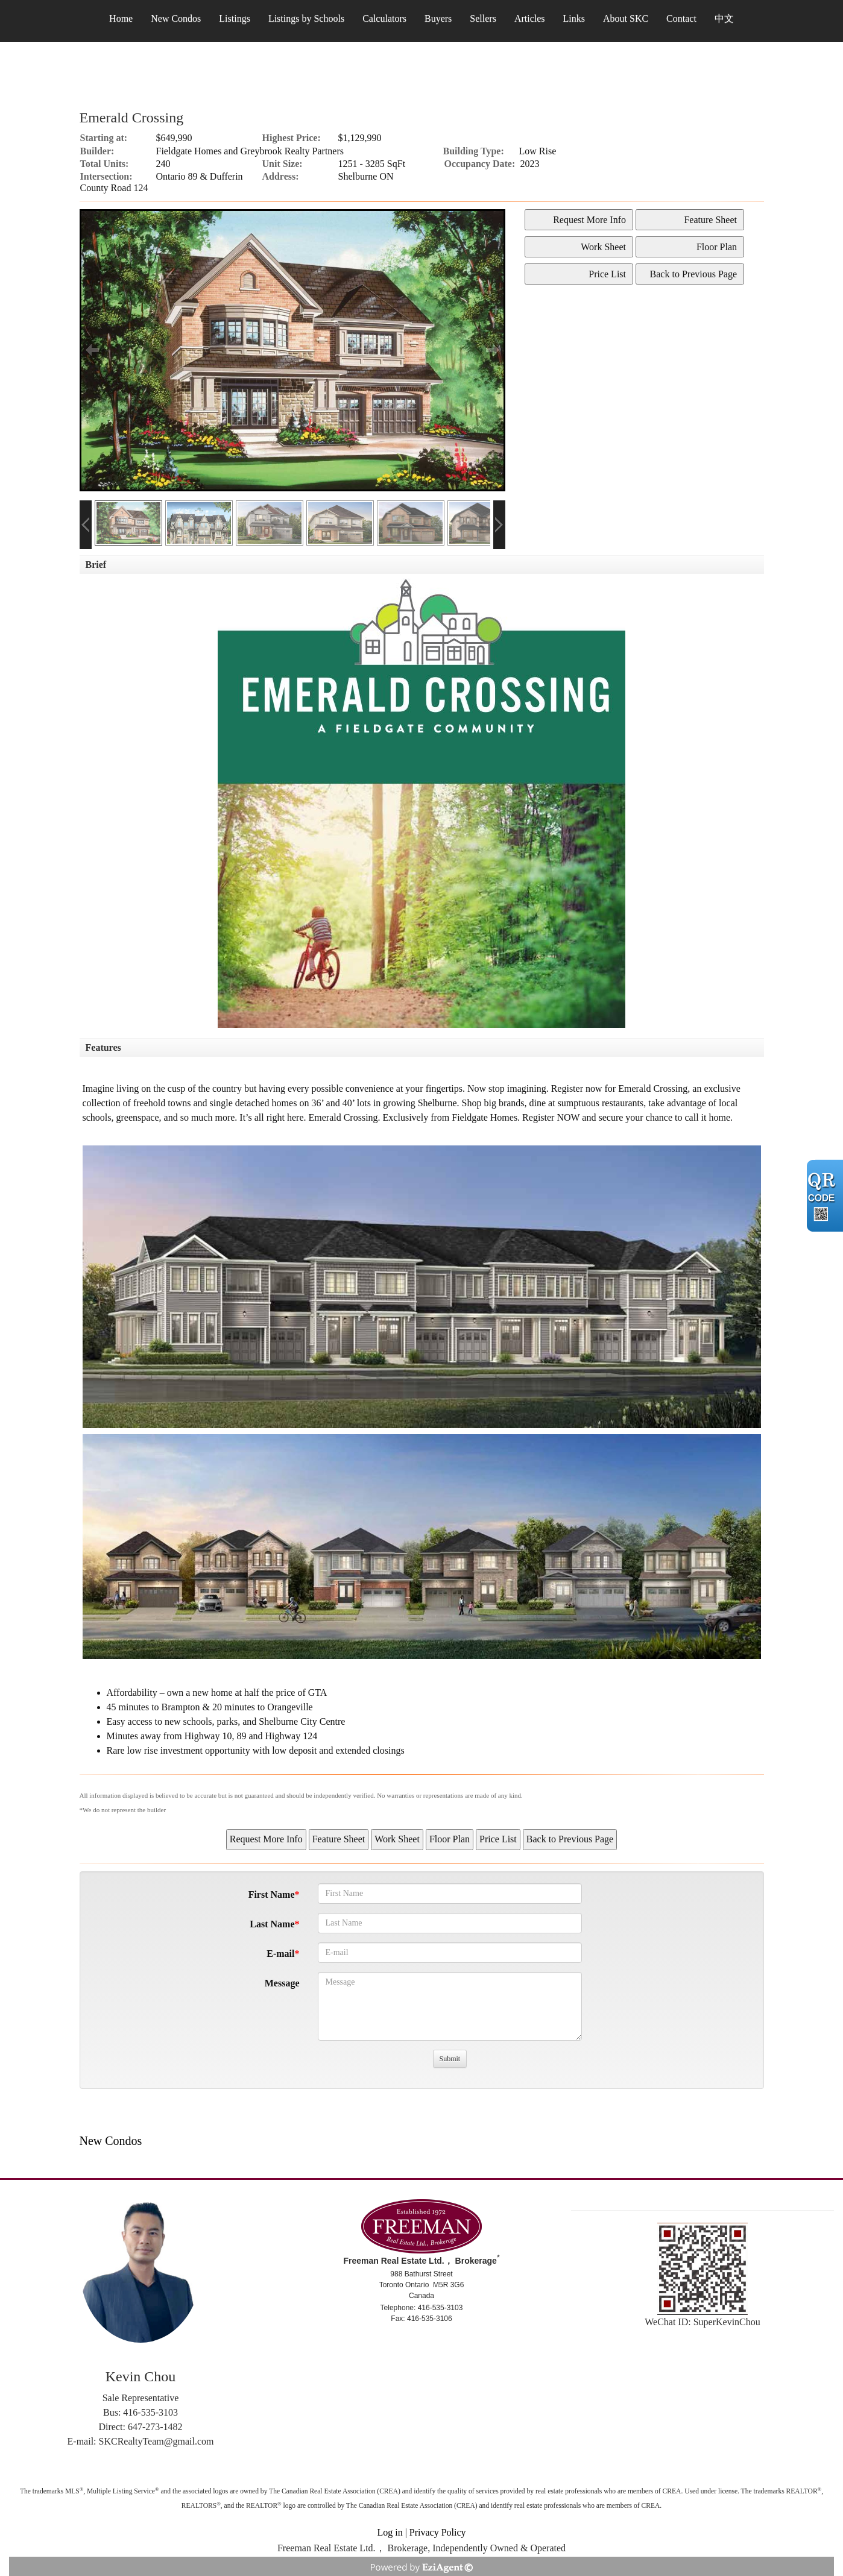  What do you see at coordinates (724, 18) in the screenshot?
I see `中文` at bounding box center [724, 18].